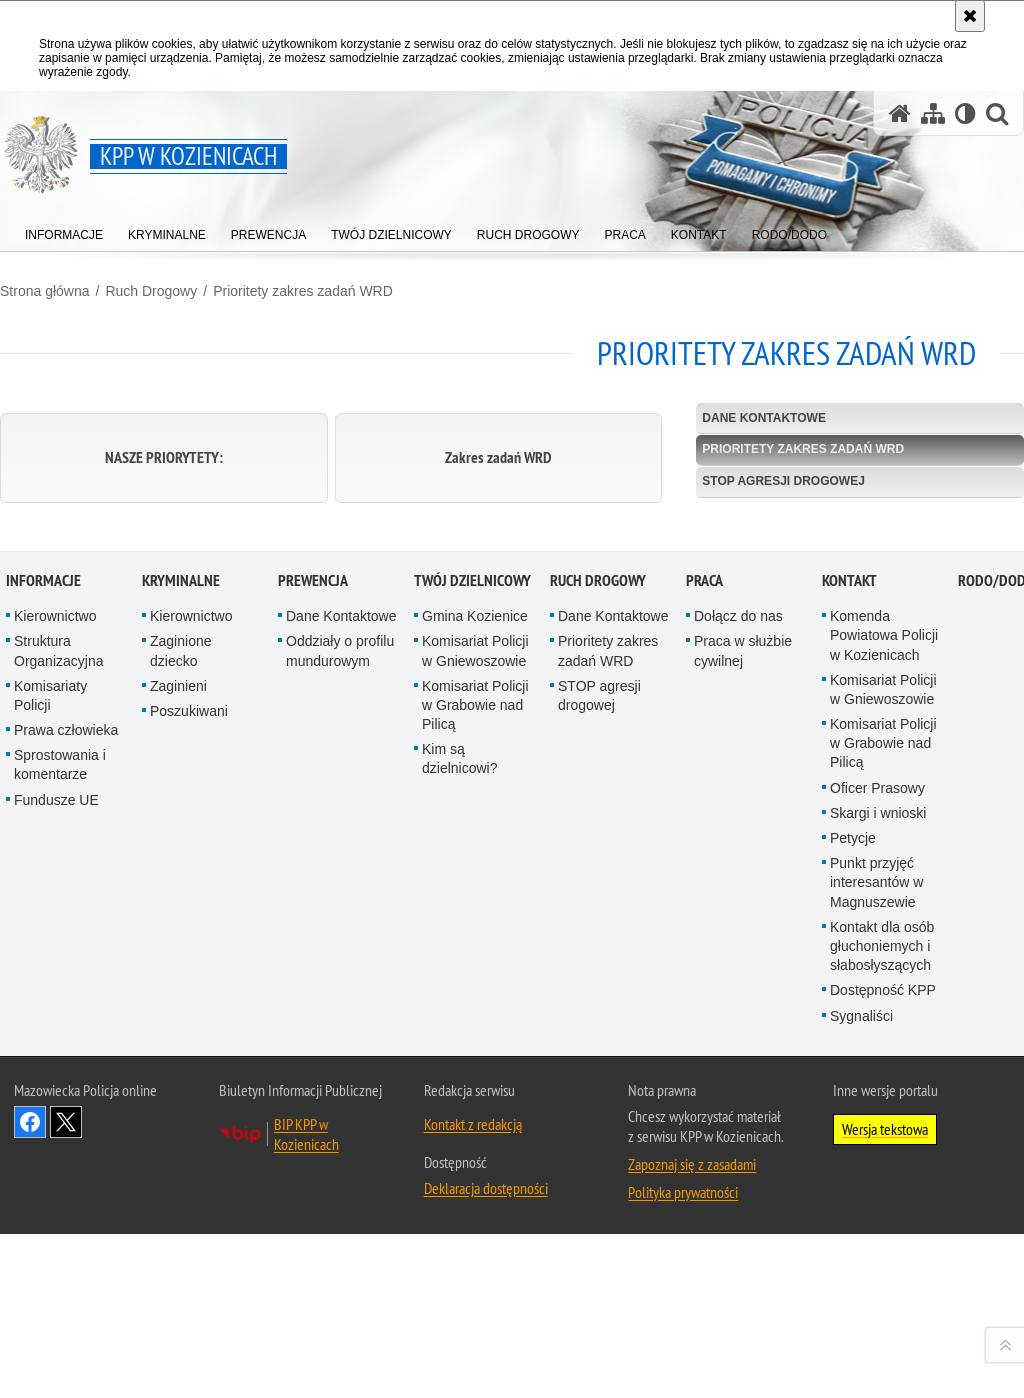 The width and height of the screenshot is (1024, 1398). I want to click on Kontakt, so click(849, 978).